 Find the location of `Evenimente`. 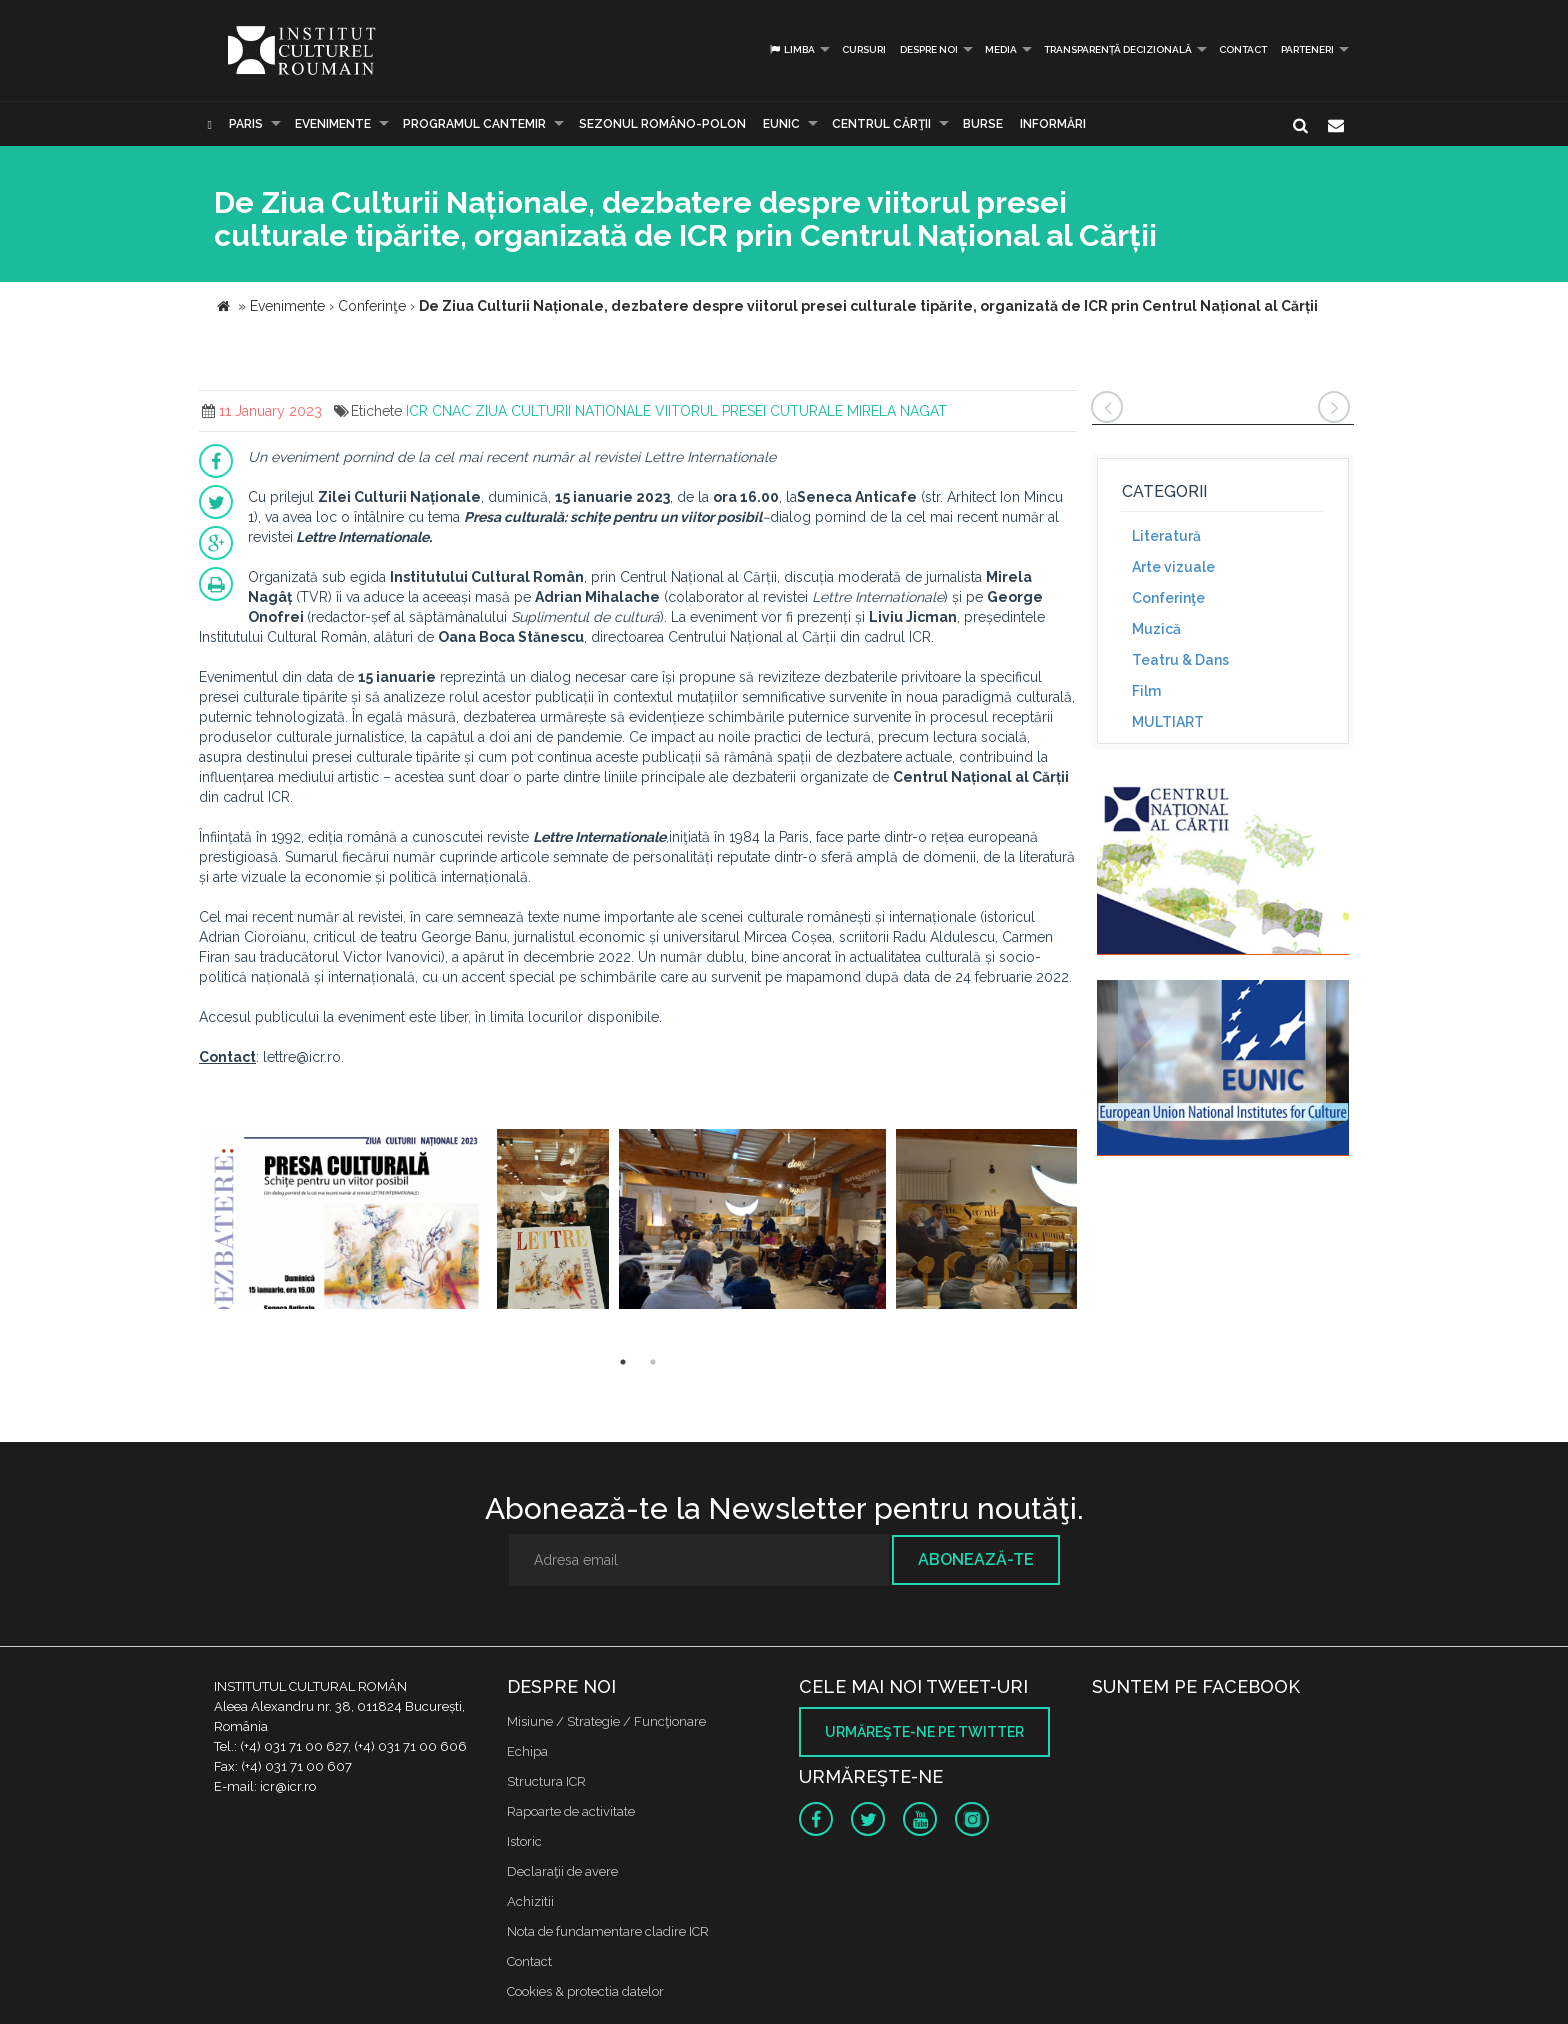

Evenimente is located at coordinates (333, 124).